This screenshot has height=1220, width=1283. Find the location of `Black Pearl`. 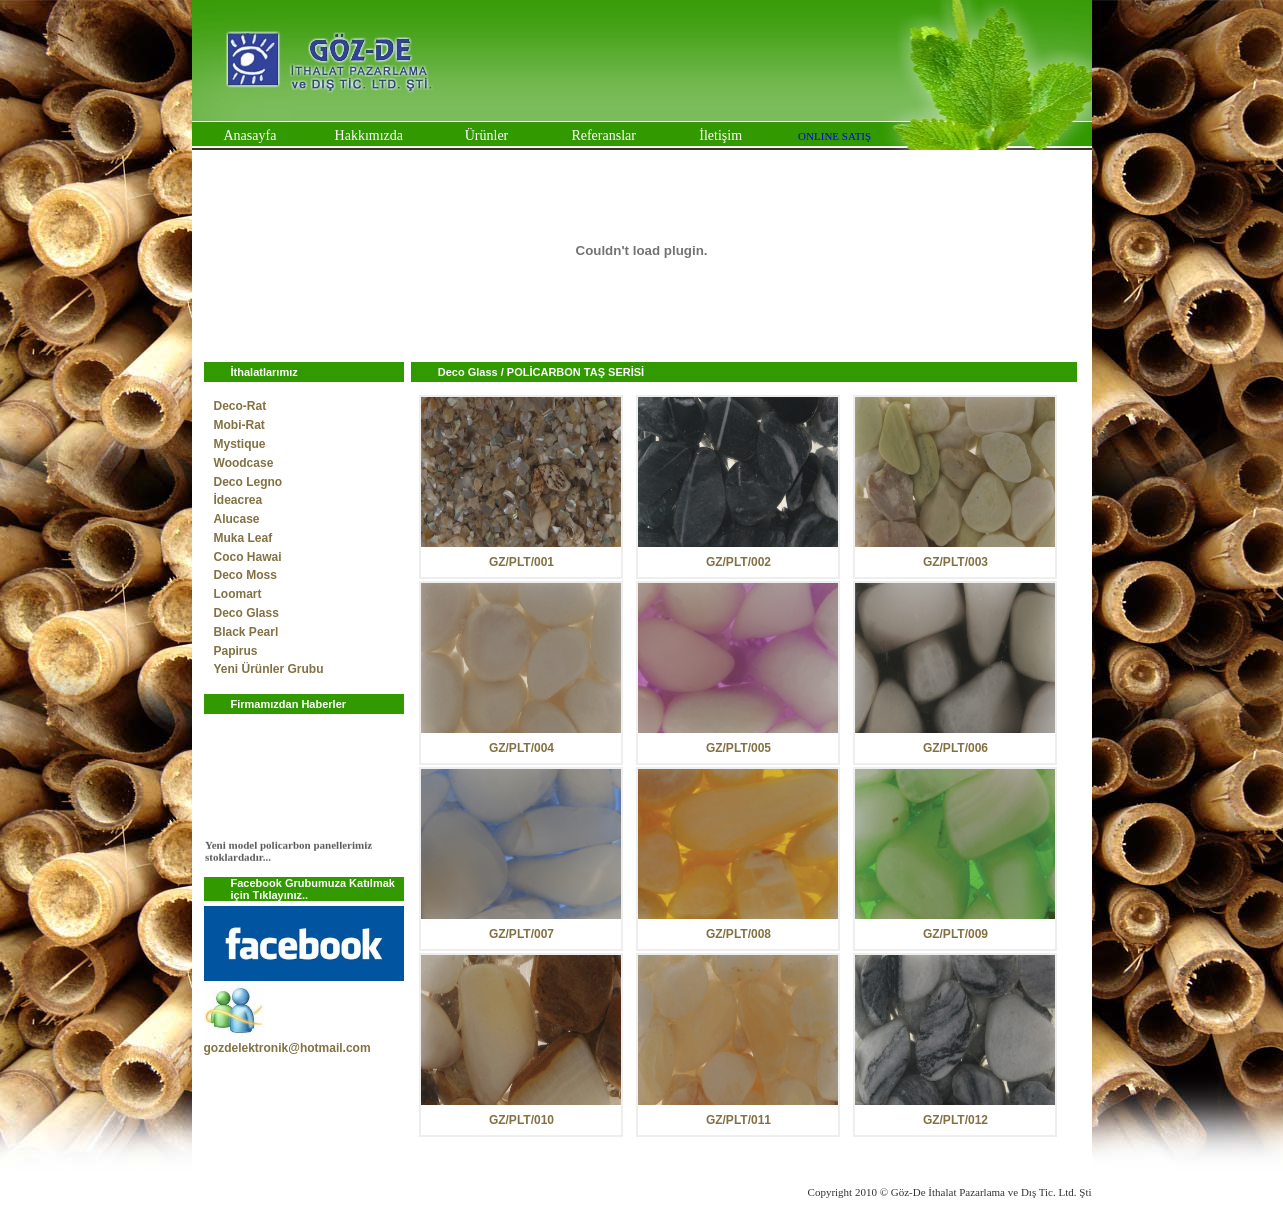

Black Pearl is located at coordinates (246, 632).